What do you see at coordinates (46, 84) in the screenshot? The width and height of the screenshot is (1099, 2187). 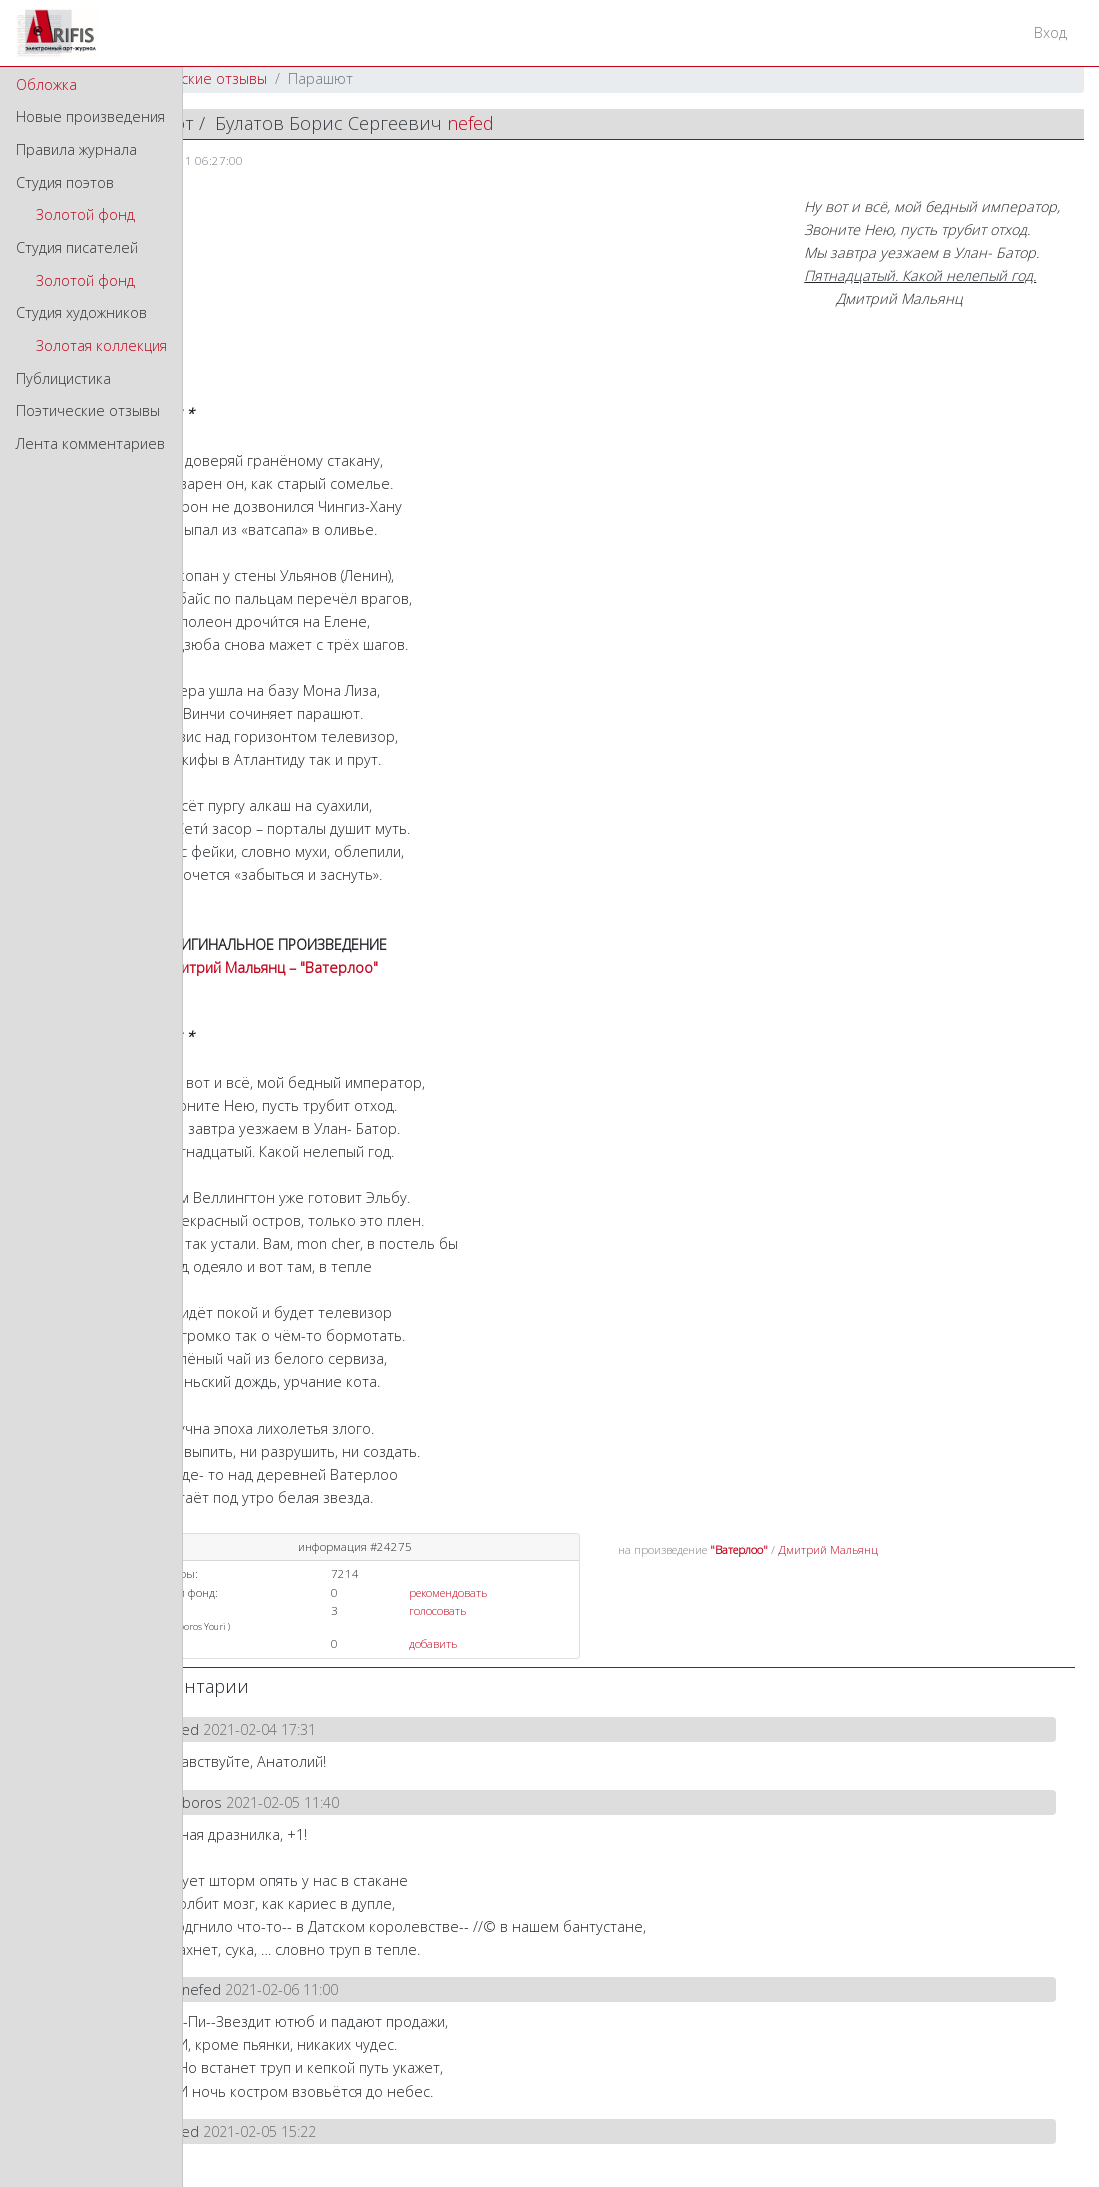 I see `Обложка` at bounding box center [46, 84].